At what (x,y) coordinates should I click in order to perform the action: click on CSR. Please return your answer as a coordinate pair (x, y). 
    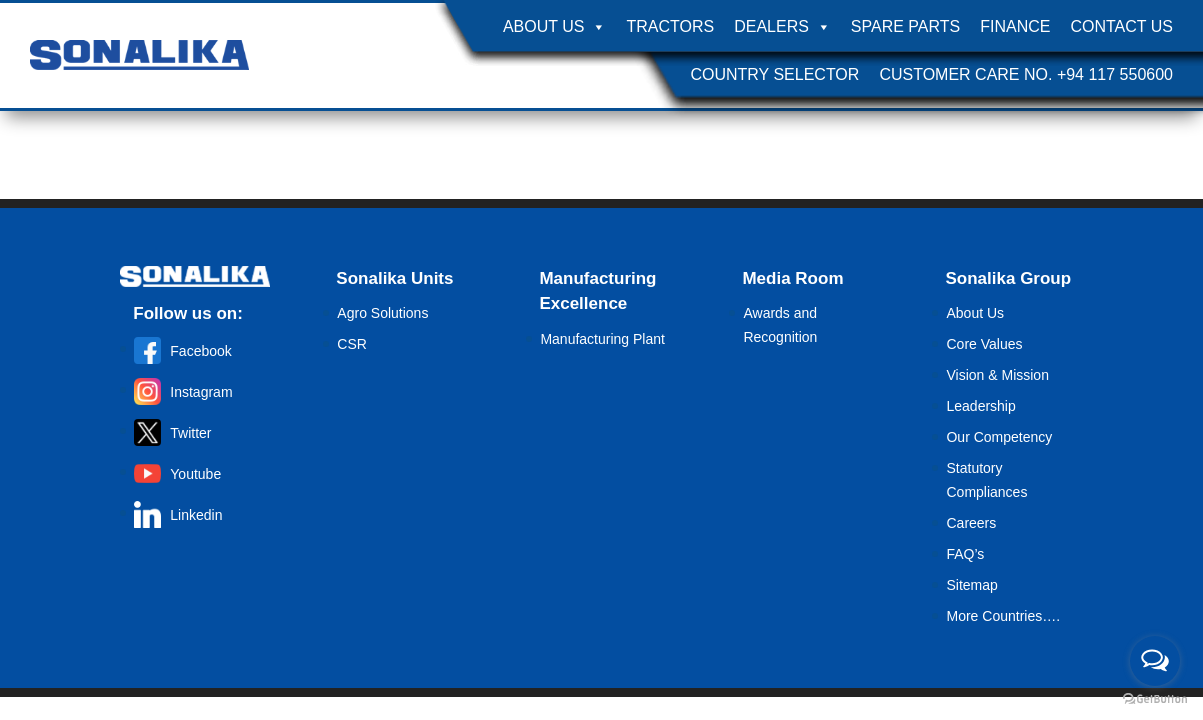
    Looking at the image, I should click on (352, 344).